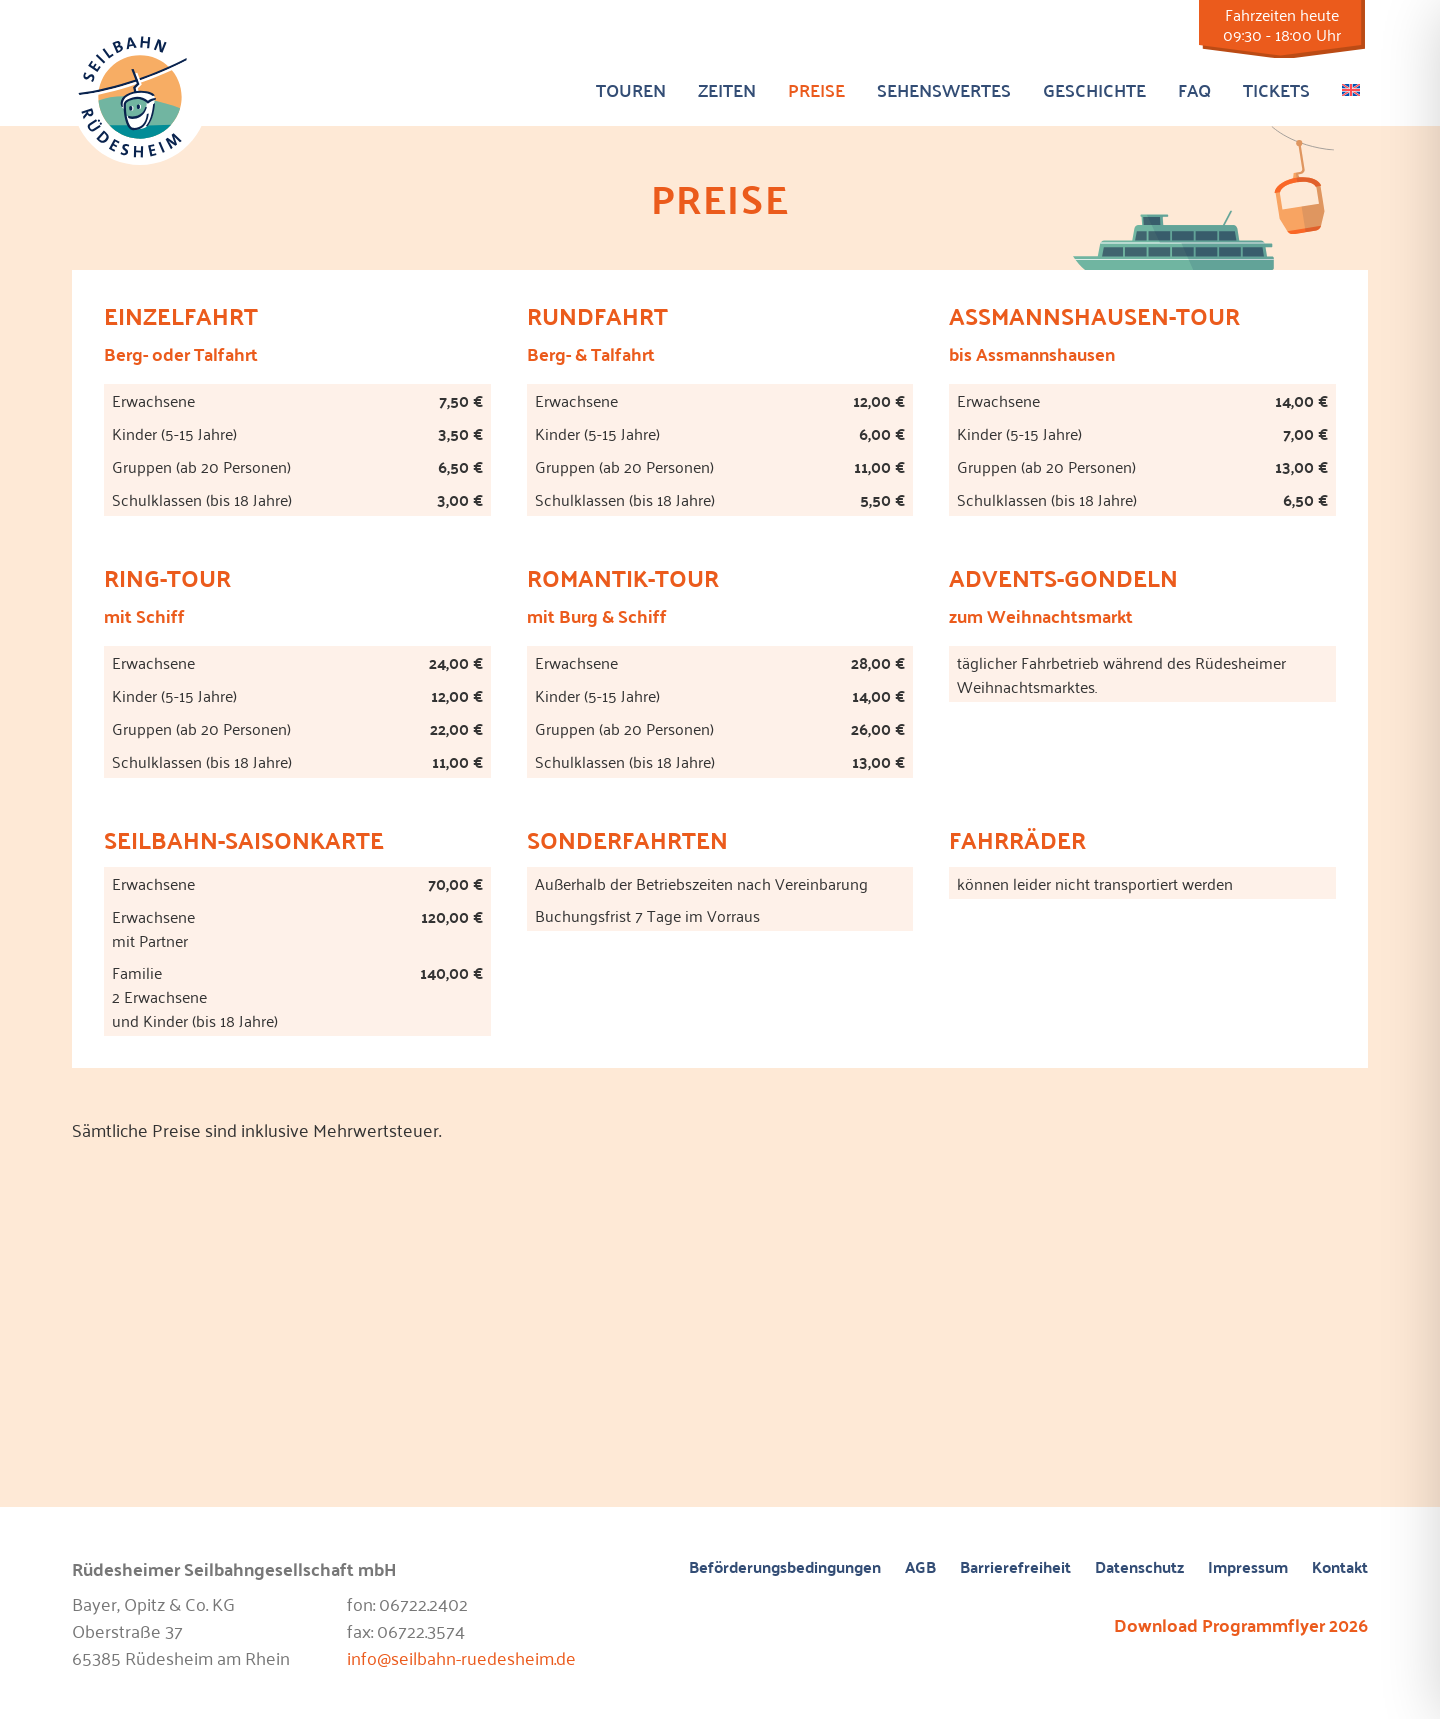 The height and width of the screenshot is (1719, 1440). What do you see at coordinates (1276, 89) in the screenshot?
I see `Tickets` at bounding box center [1276, 89].